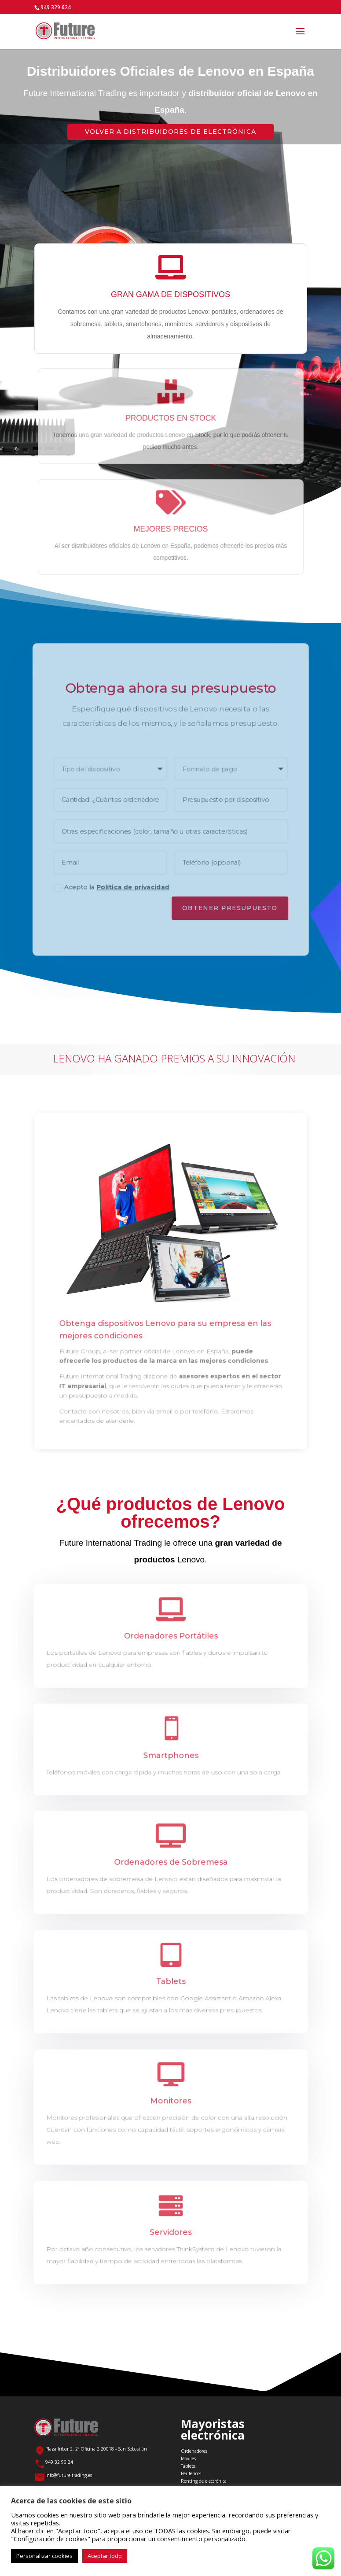  Describe the element at coordinates (170, 2232) in the screenshot. I see `Servidores` at that location.